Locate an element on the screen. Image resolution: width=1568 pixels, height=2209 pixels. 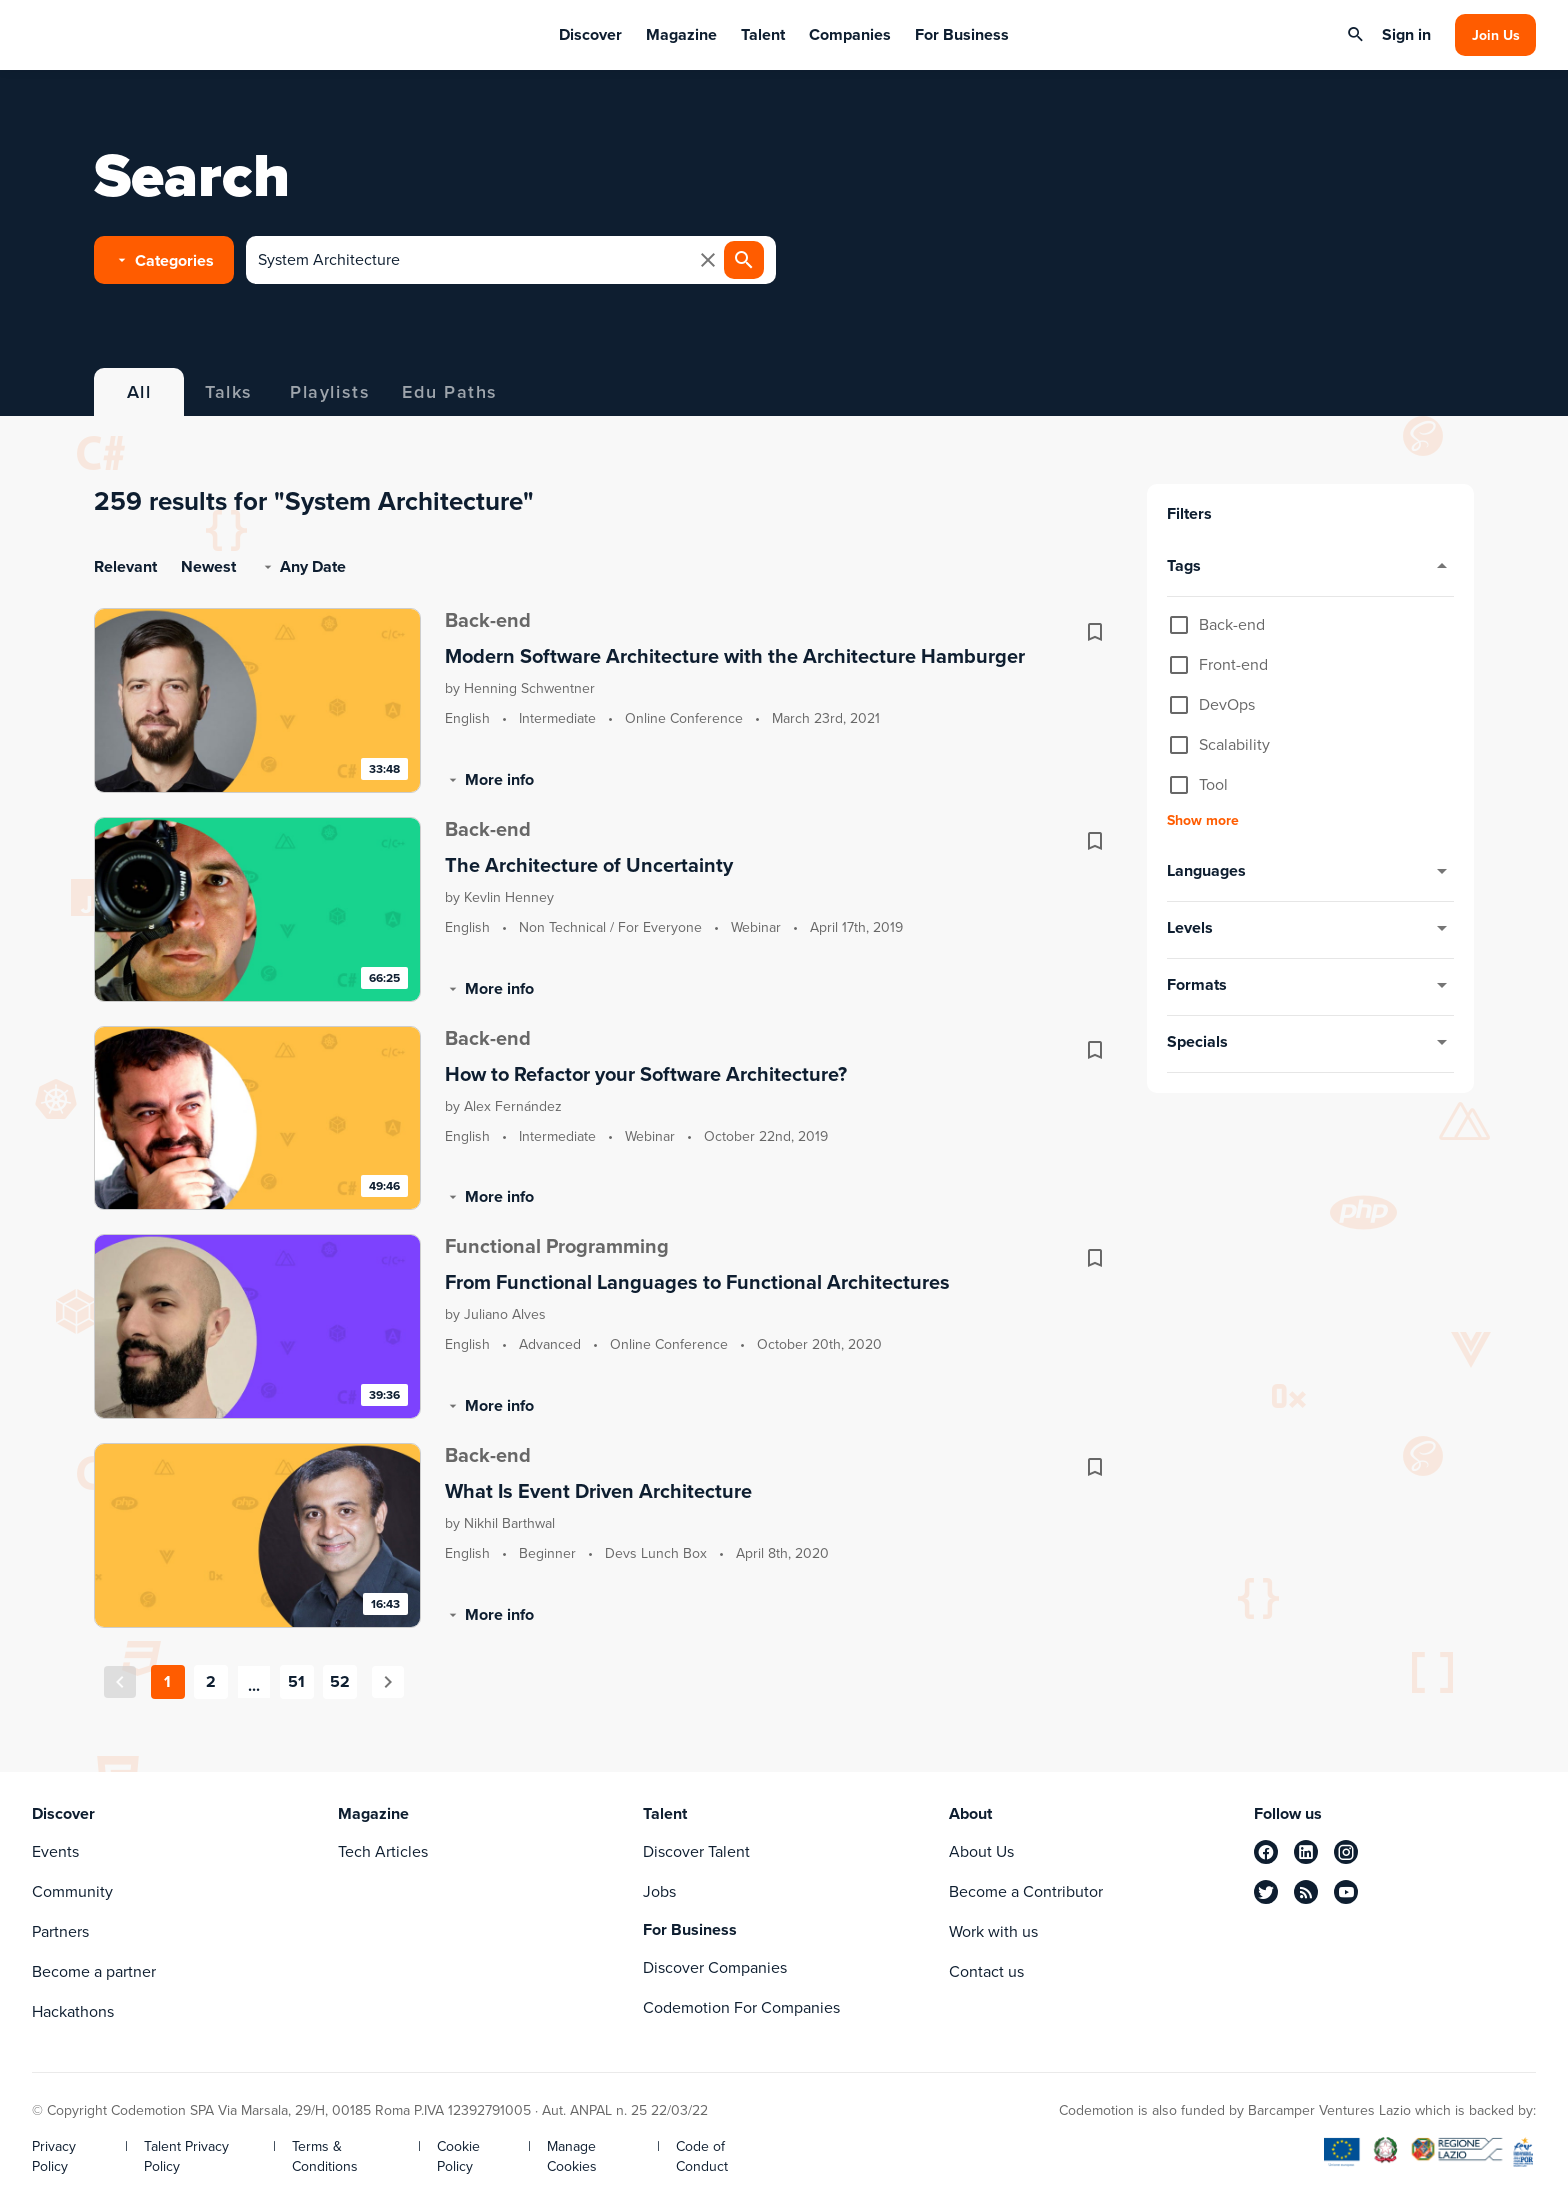
All [tab] is located at coordinates (139, 392).